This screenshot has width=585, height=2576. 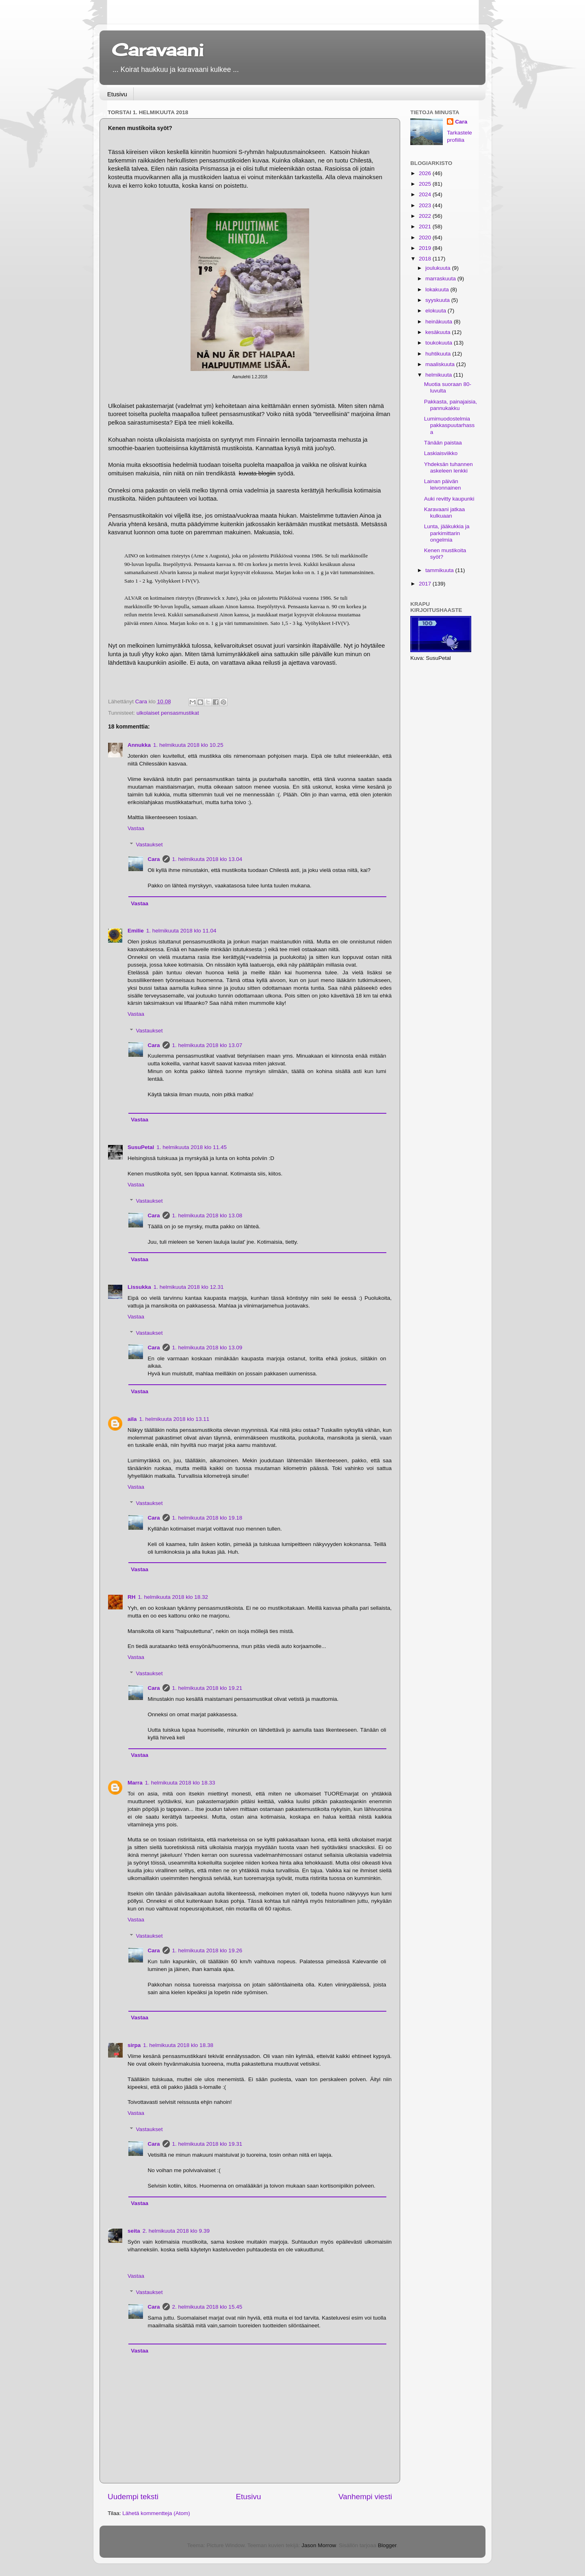 I want to click on 2020, so click(x=426, y=237).